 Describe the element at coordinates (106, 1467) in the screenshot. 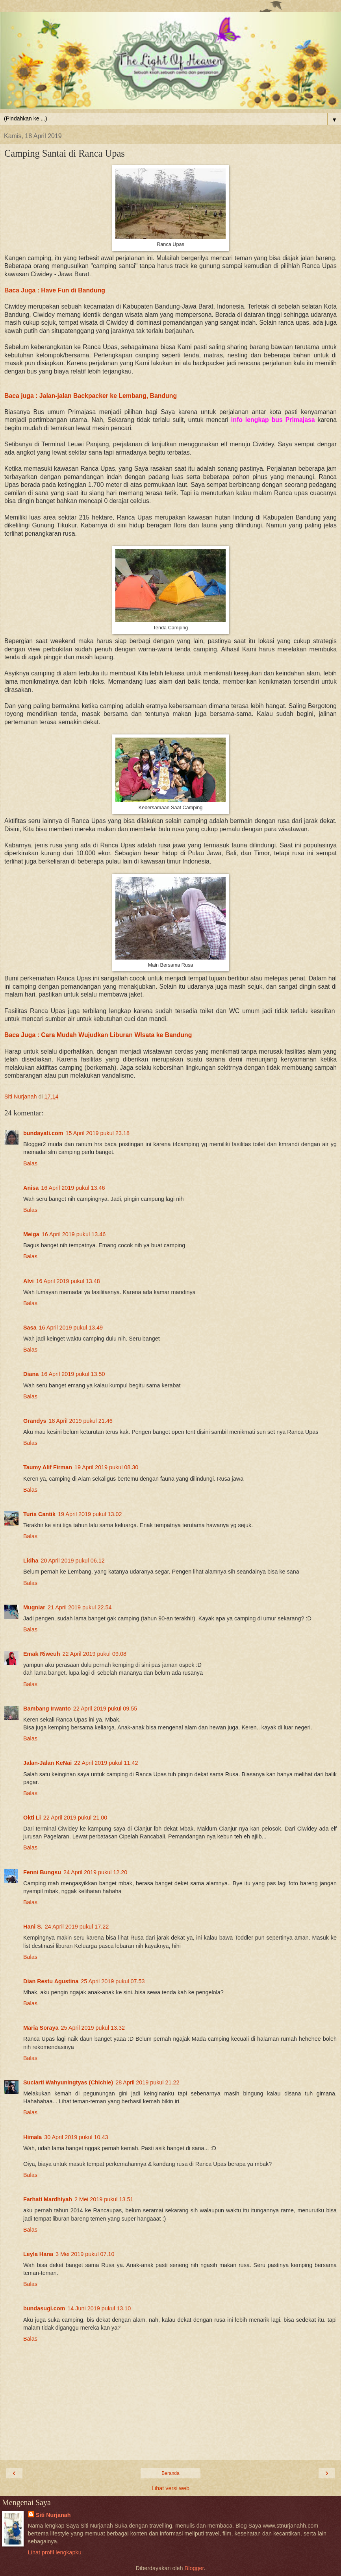

I see `19 April 2019 pukul 08.30` at that location.